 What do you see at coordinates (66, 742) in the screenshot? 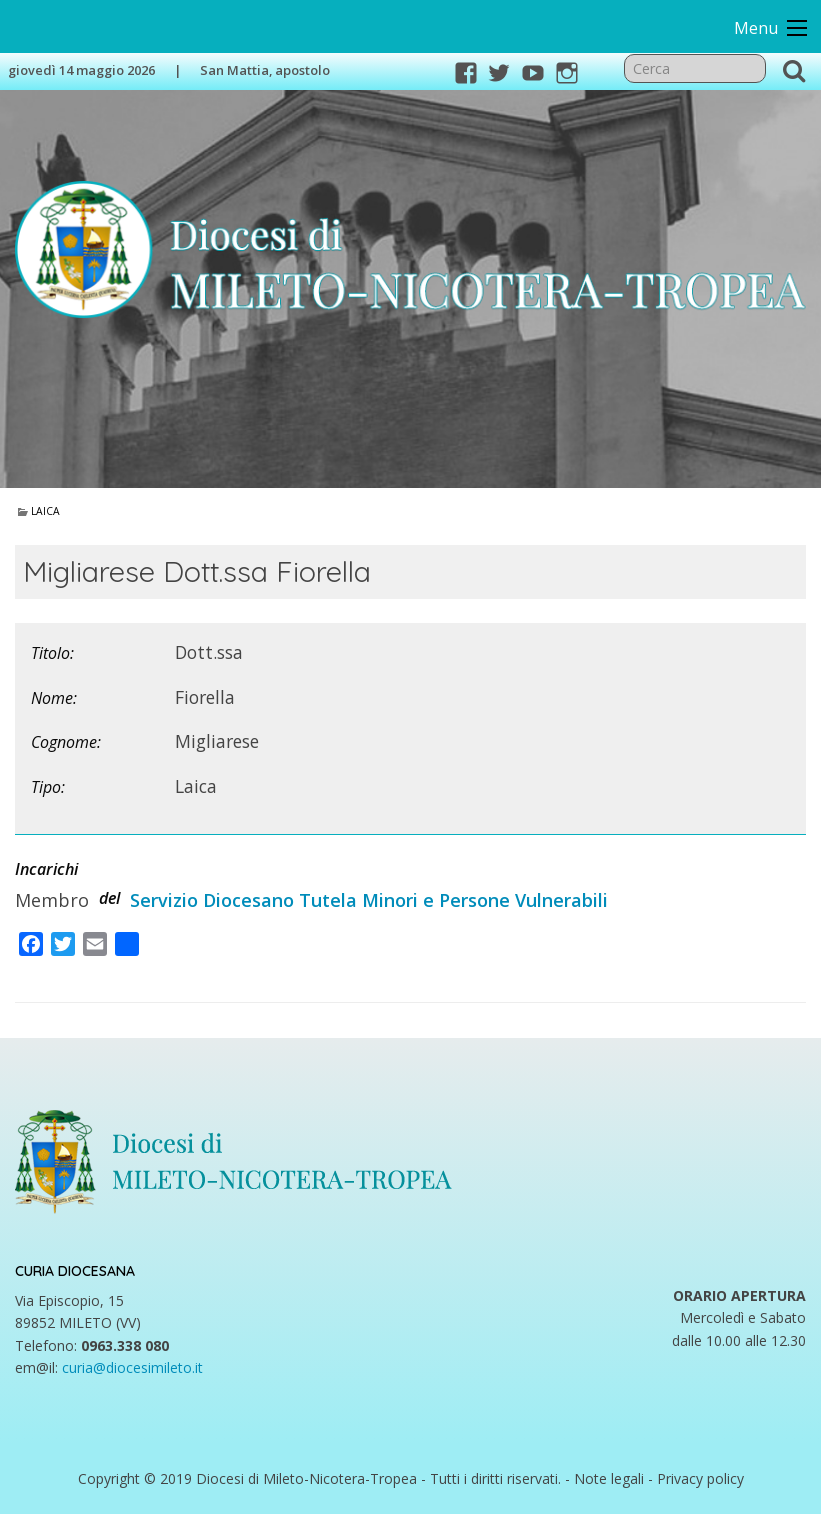
I see `Cognome:` at bounding box center [66, 742].